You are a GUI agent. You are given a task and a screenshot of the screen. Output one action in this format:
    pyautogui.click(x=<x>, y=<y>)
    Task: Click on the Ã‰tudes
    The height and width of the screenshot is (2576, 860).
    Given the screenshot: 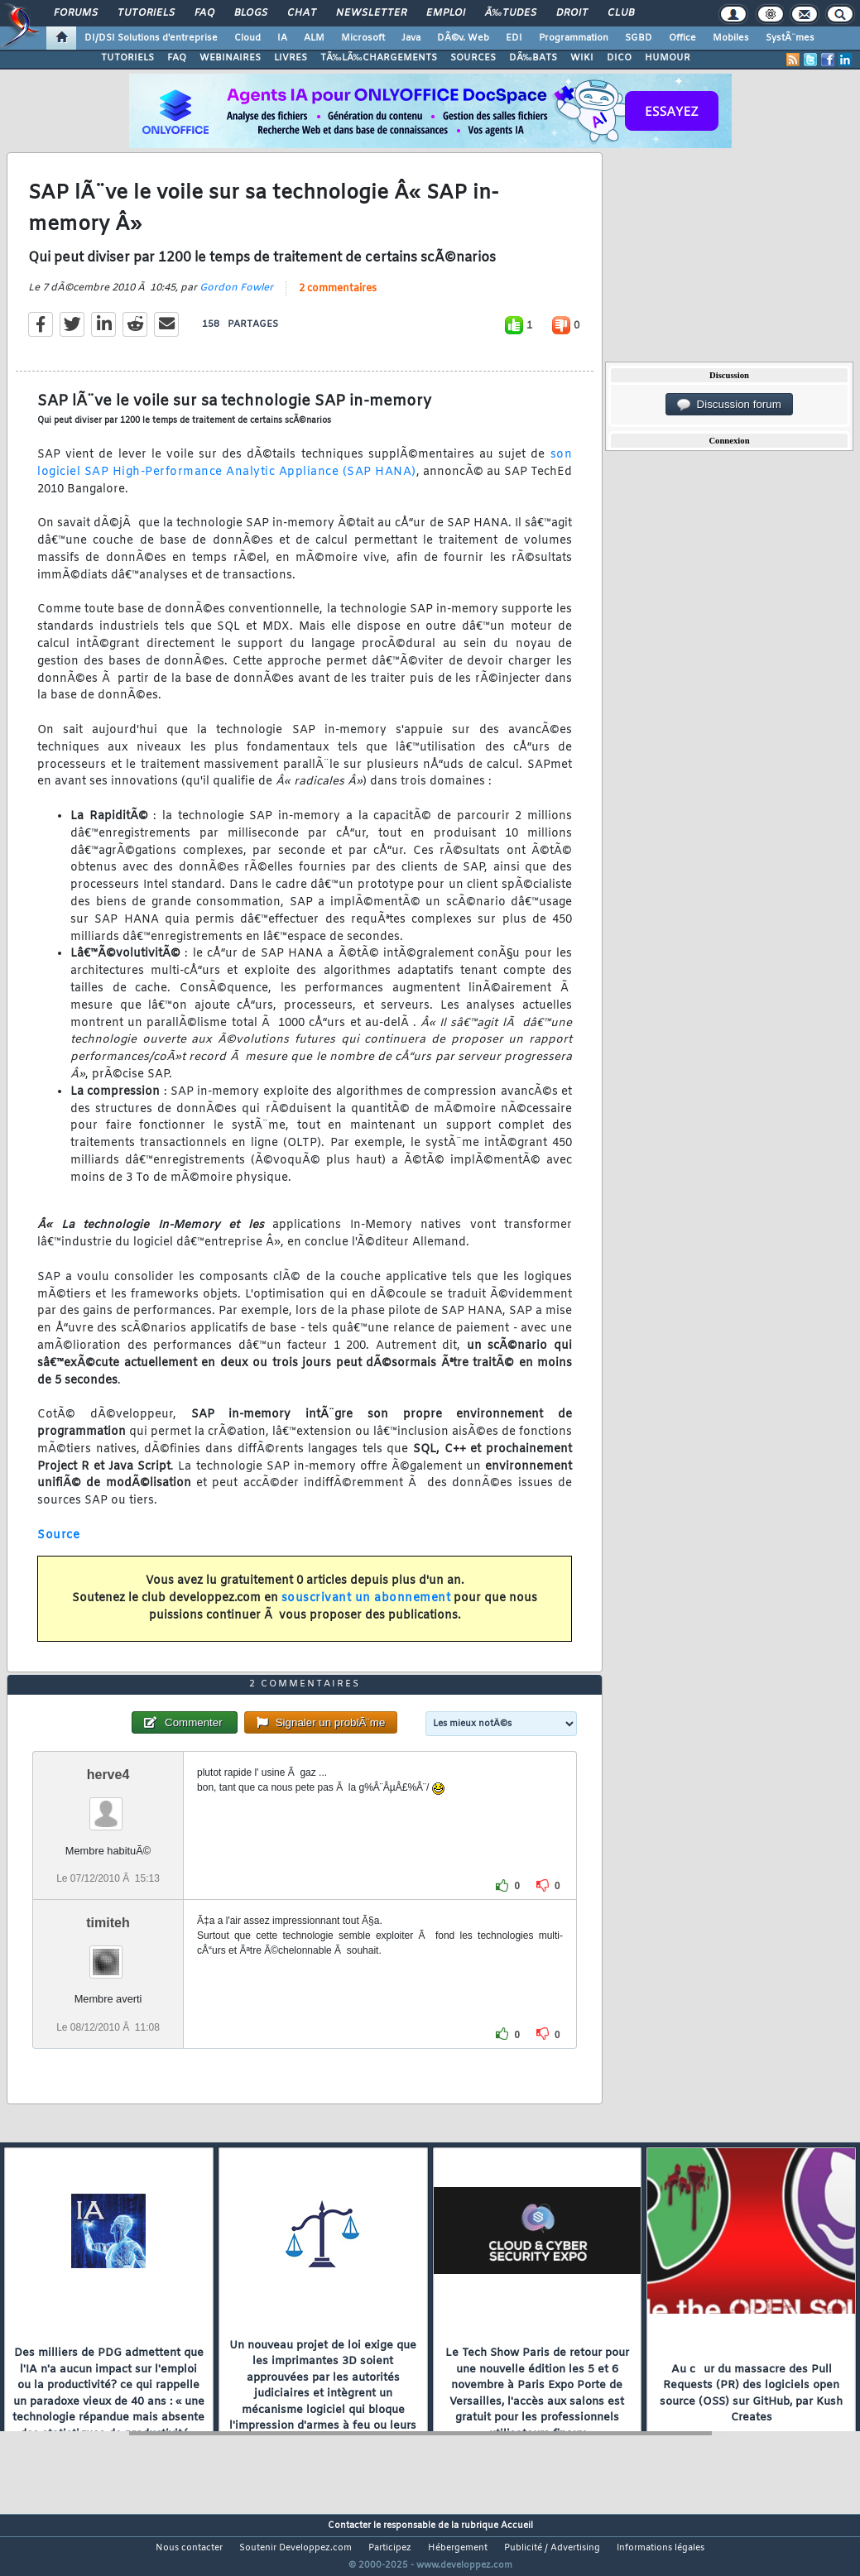 What is the action you would take?
    pyautogui.click(x=510, y=13)
    